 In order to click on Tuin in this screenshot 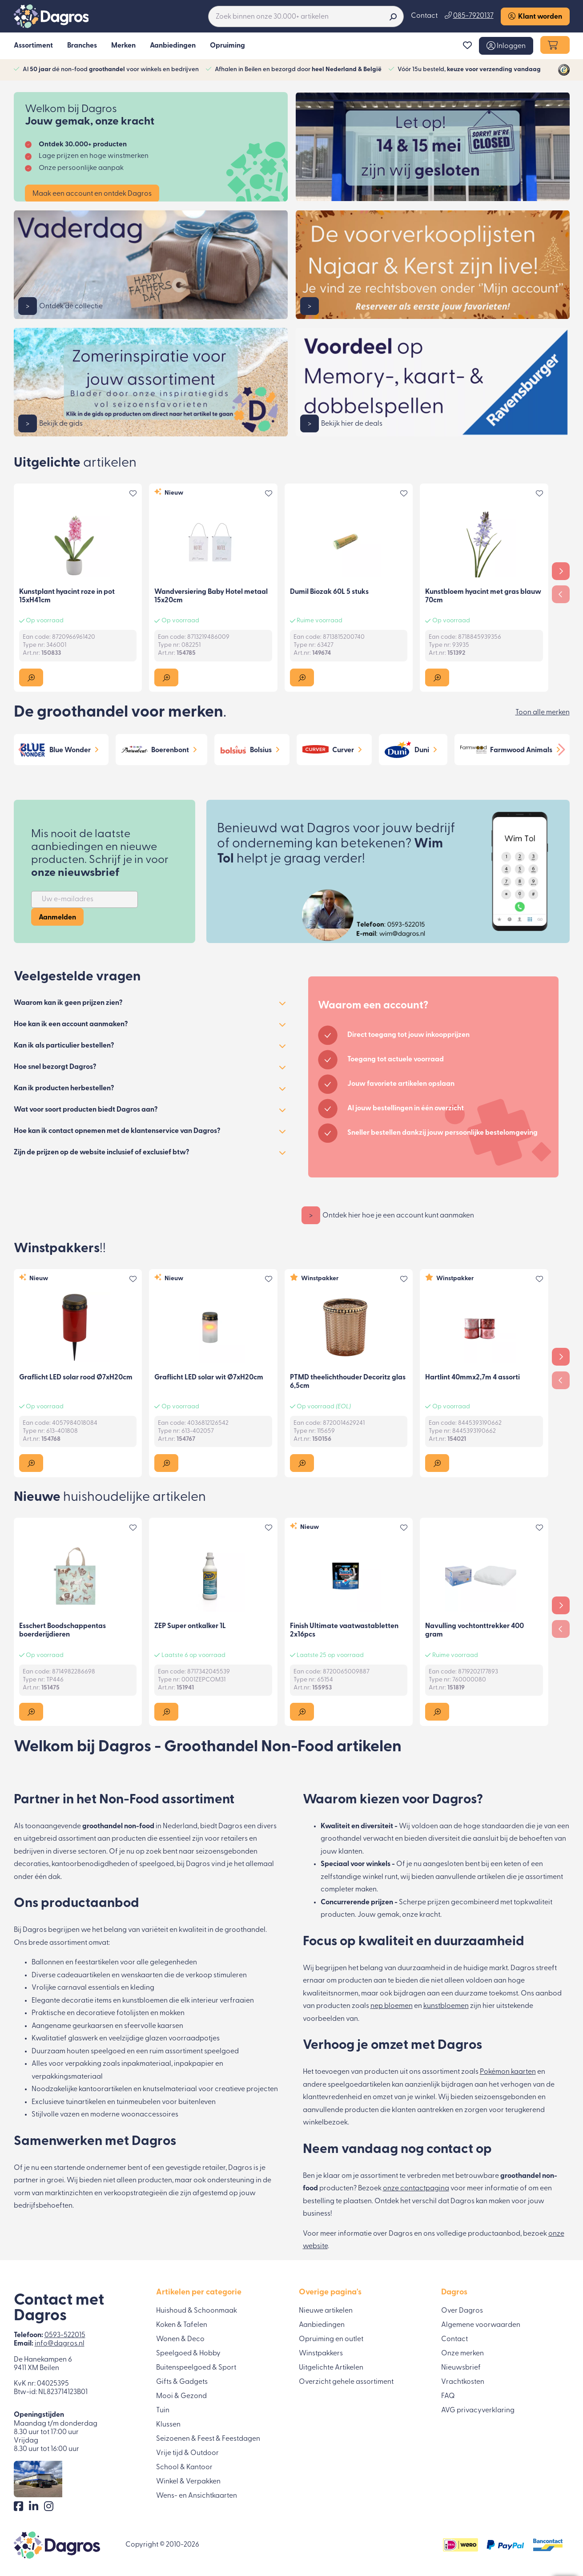, I will do `click(162, 2410)`.